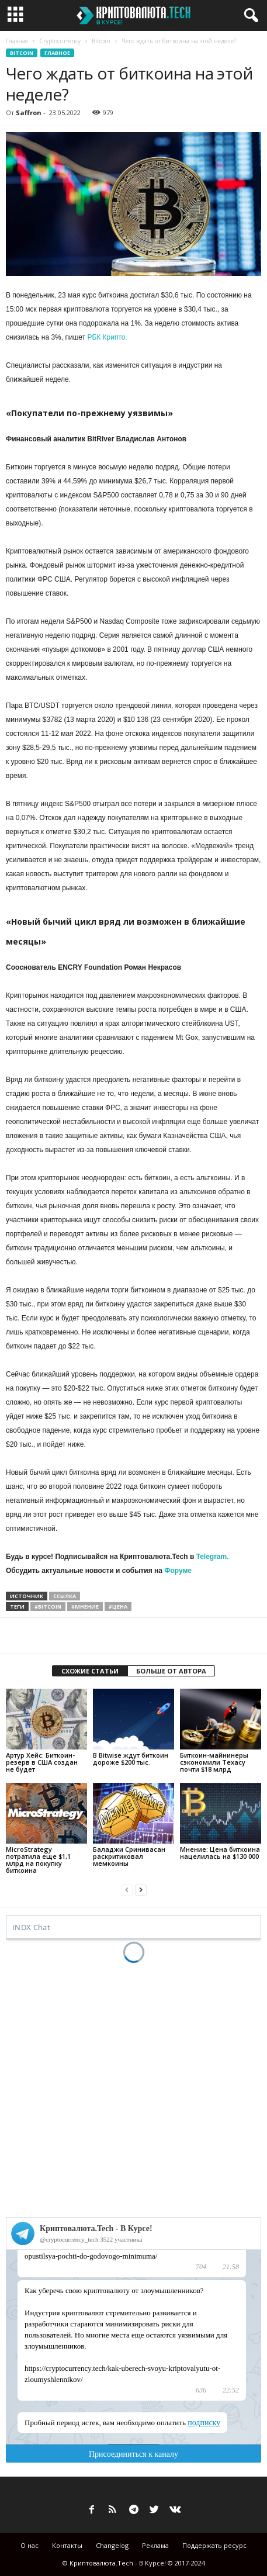 The width and height of the screenshot is (267, 2576). What do you see at coordinates (38, 1860) in the screenshot?
I see `MicroStrategy потратила еще $1,1 млрд на покупку биткоина` at bounding box center [38, 1860].